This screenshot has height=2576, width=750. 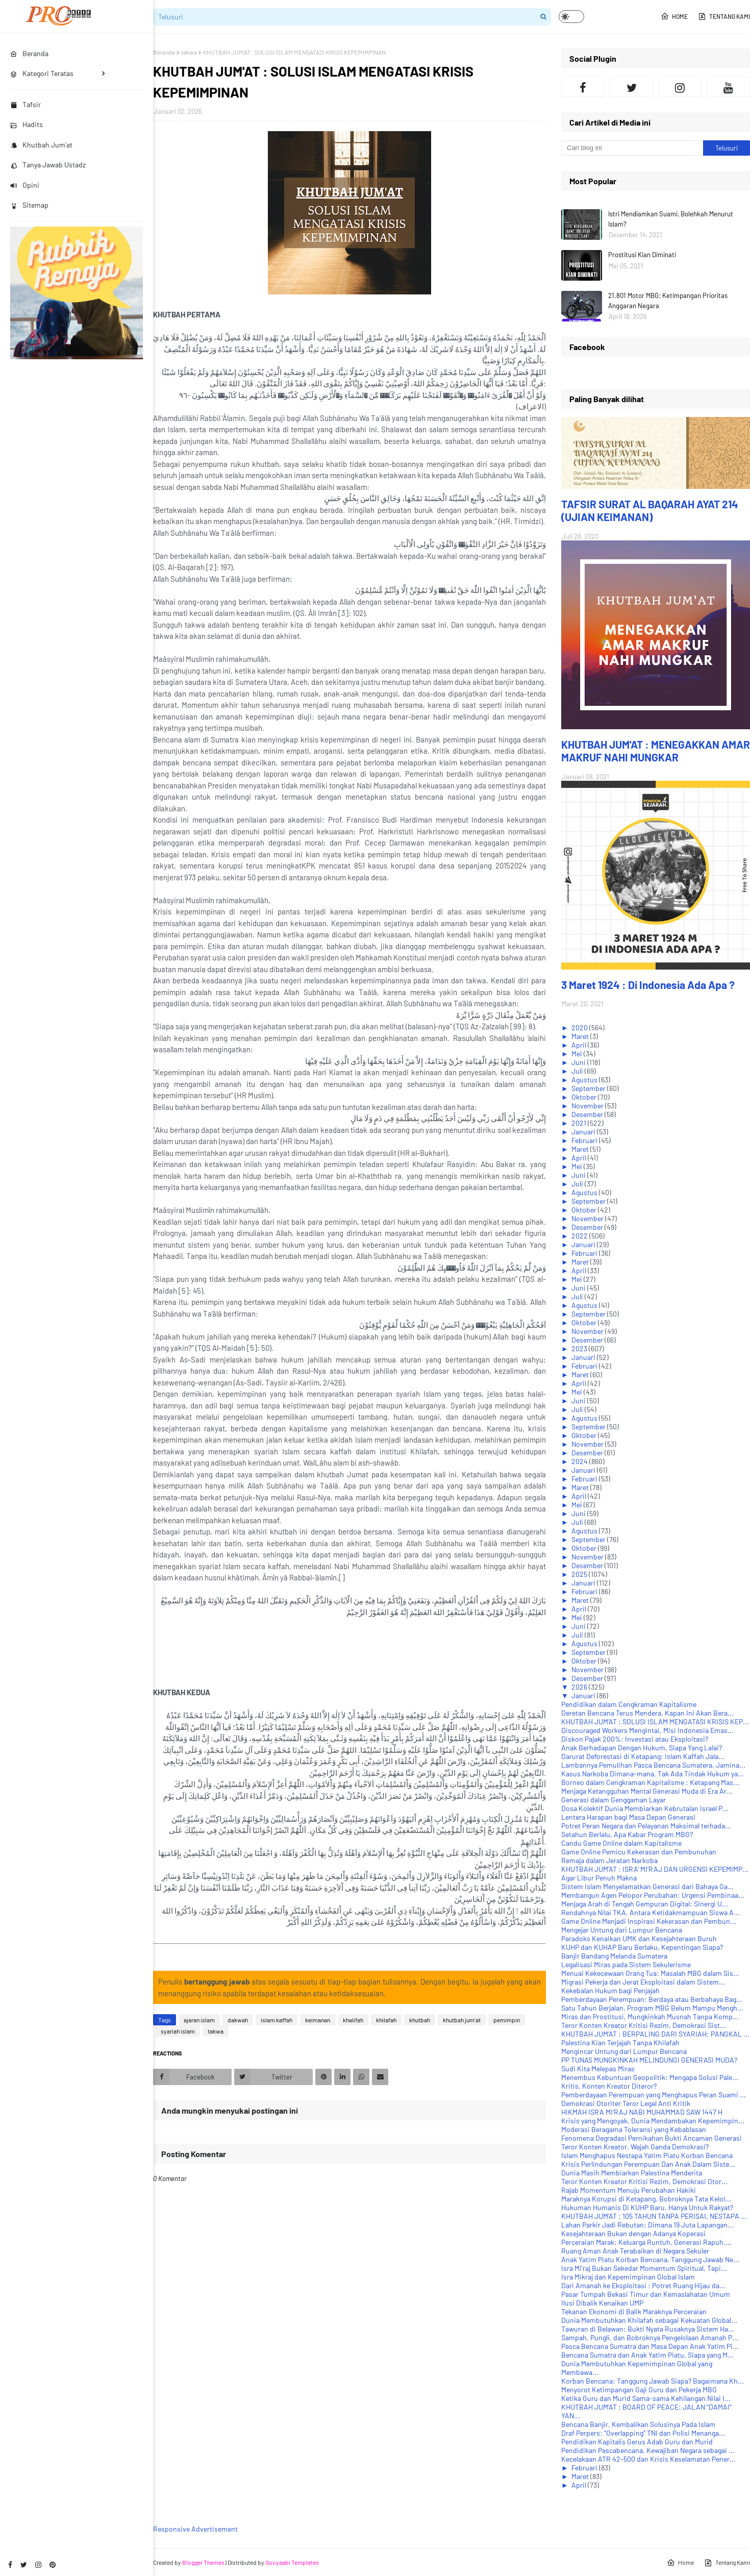 I want to click on Palestina Kian Terjajah Tanpa Khilafah, so click(x=620, y=2042).